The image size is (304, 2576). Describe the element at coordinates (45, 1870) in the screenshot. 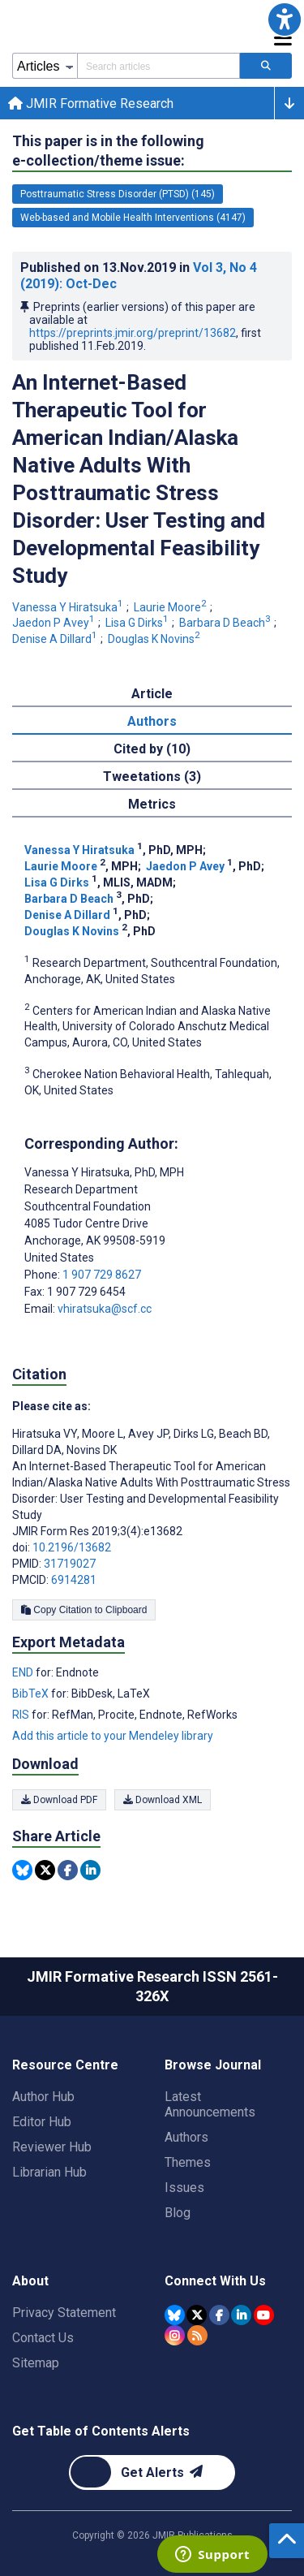

I see `[Share this item on Twitter]` at that location.